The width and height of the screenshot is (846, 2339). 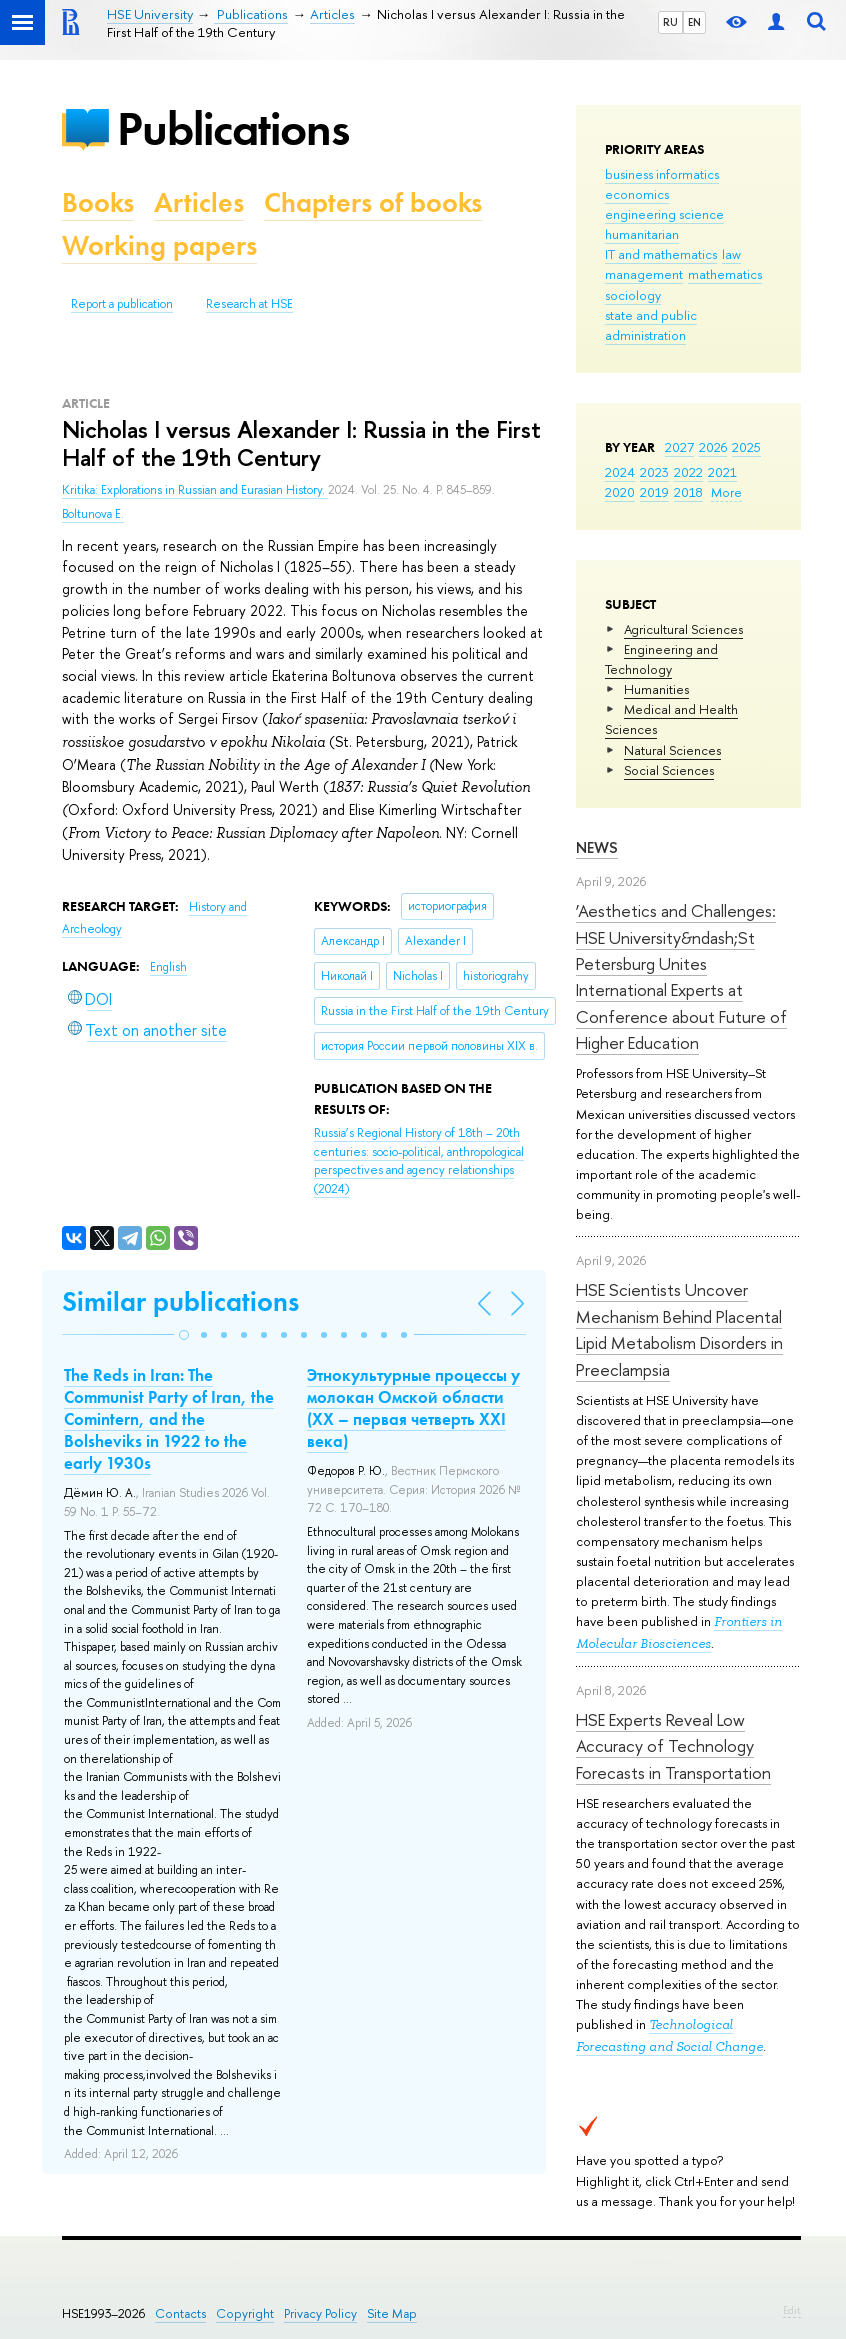 What do you see at coordinates (683, 629) in the screenshot?
I see `Agricultural Sciences` at bounding box center [683, 629].